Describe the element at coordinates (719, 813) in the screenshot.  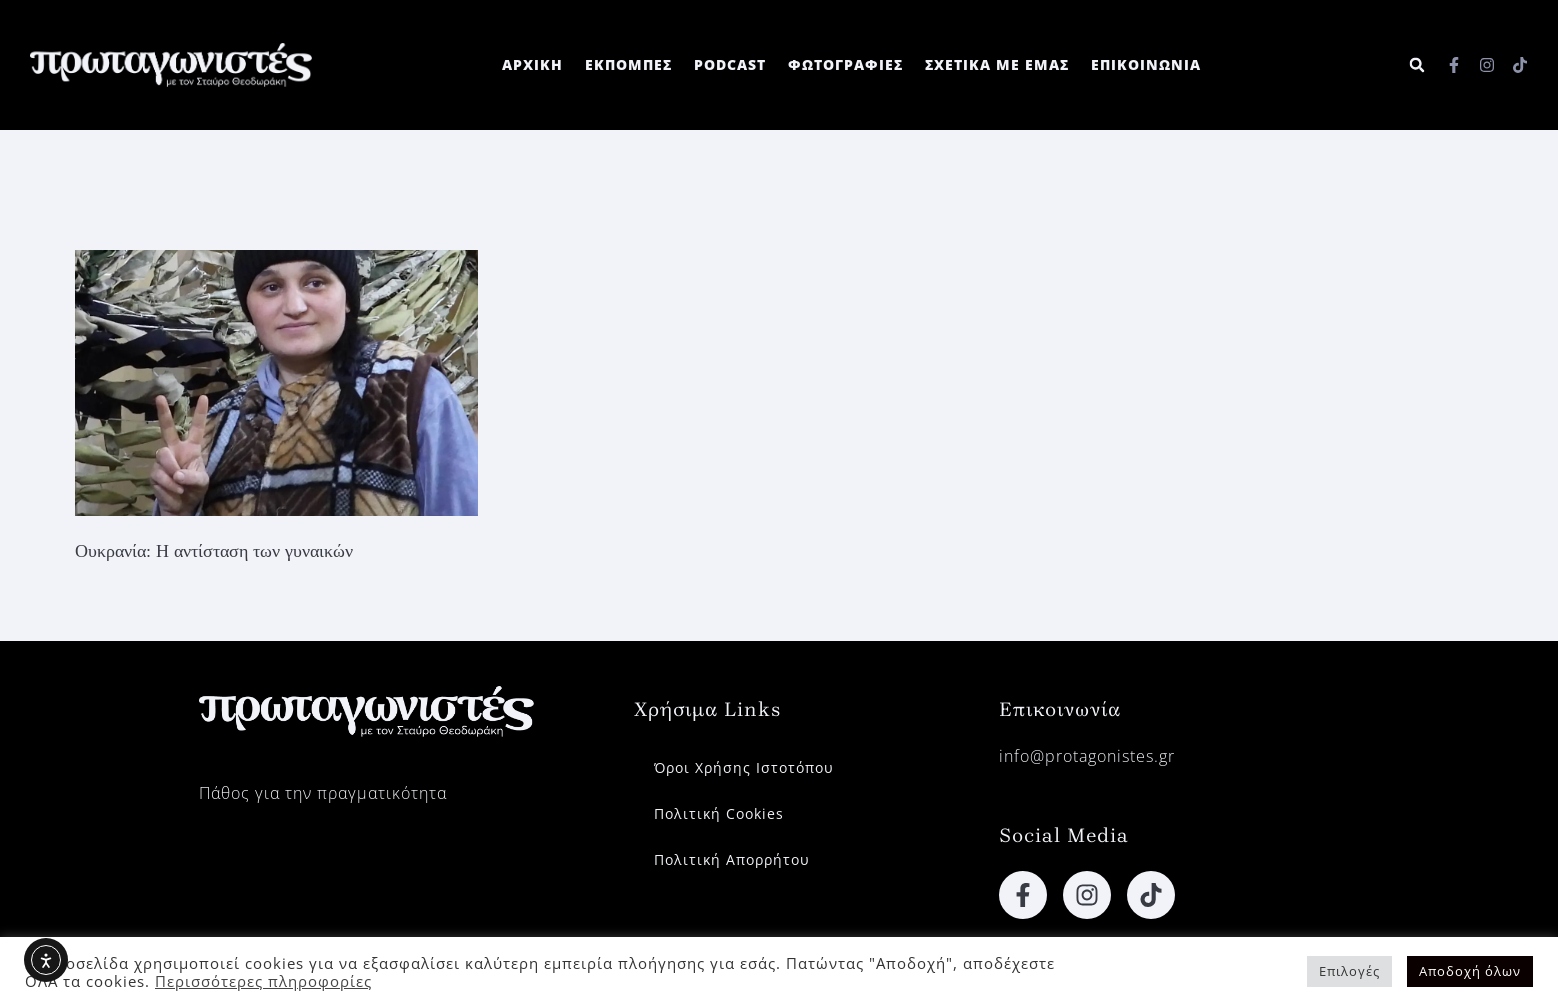
I see `Πολιτική Cookies` at that location.